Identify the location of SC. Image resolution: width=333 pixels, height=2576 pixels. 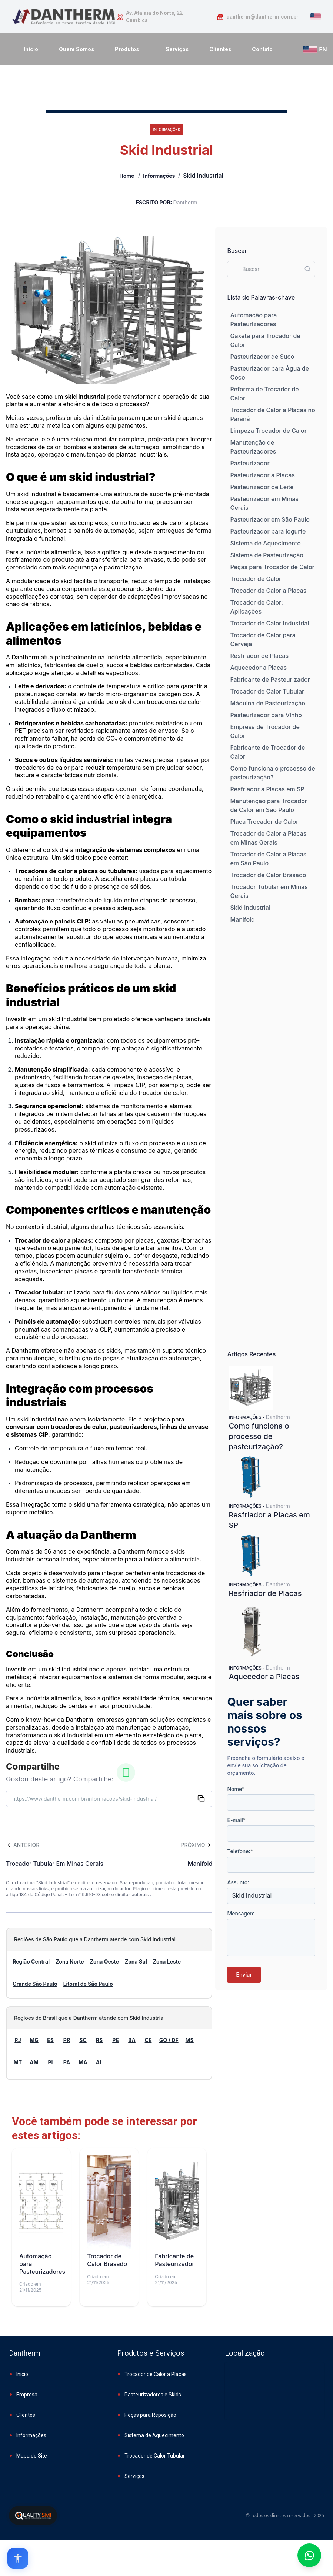
(83, 2040).